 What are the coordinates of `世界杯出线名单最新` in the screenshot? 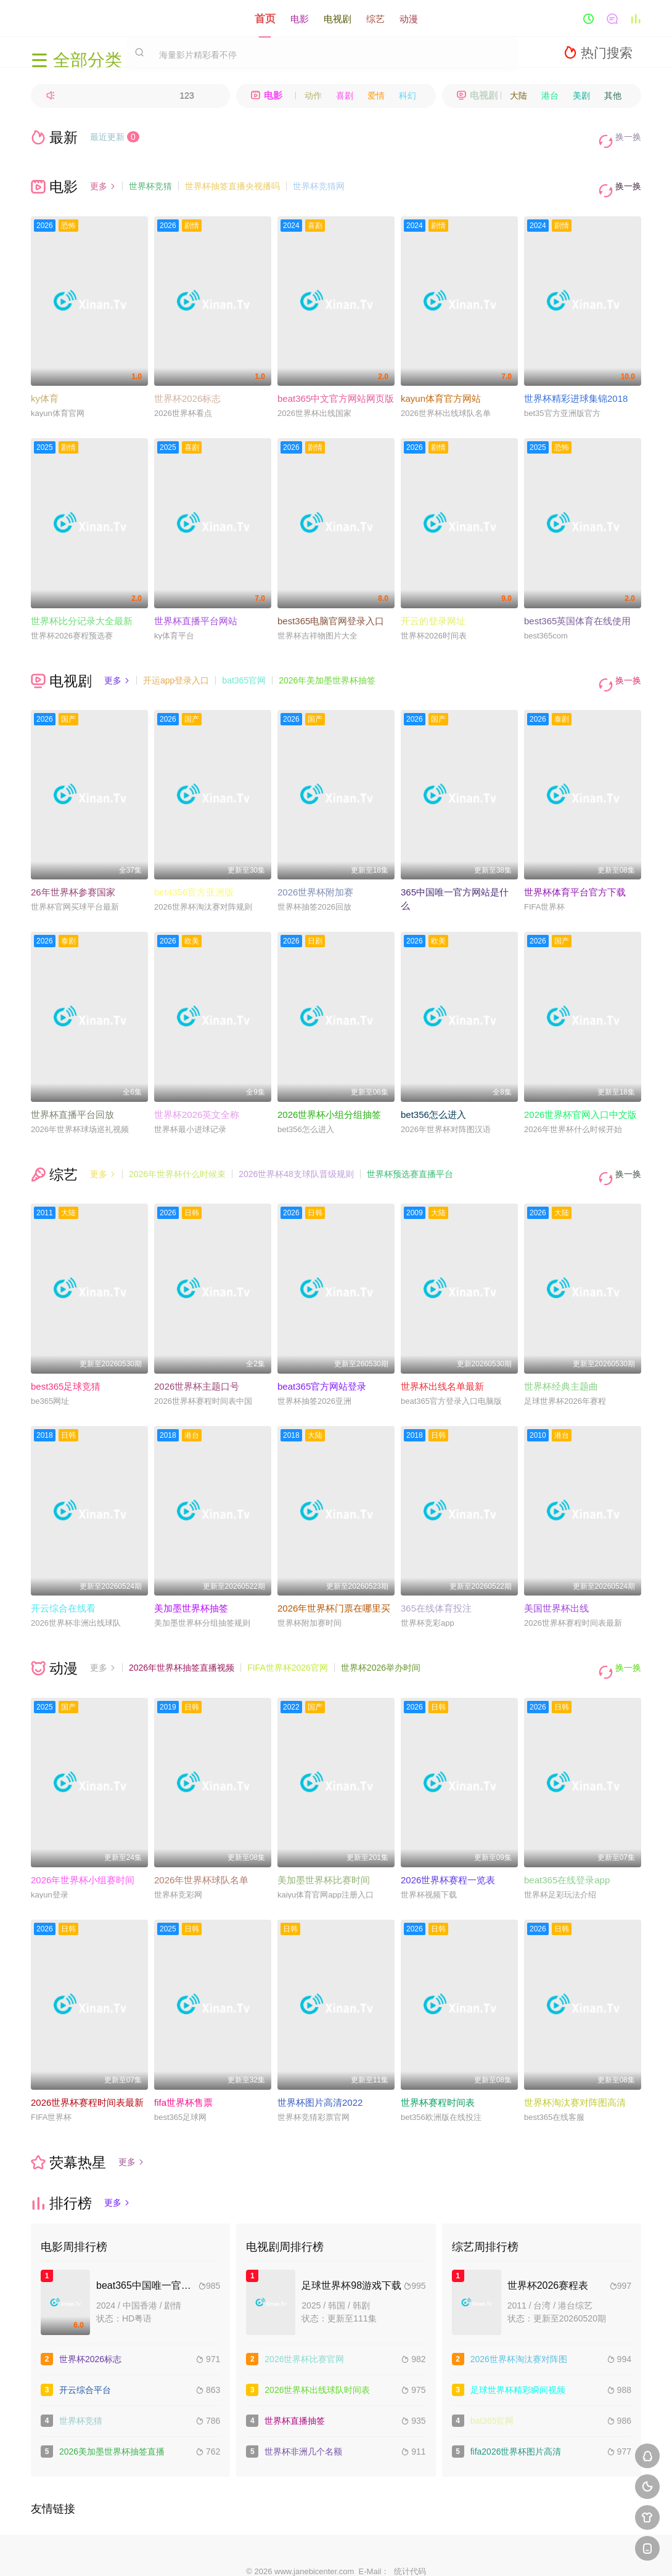 It's located at (442, 1351).